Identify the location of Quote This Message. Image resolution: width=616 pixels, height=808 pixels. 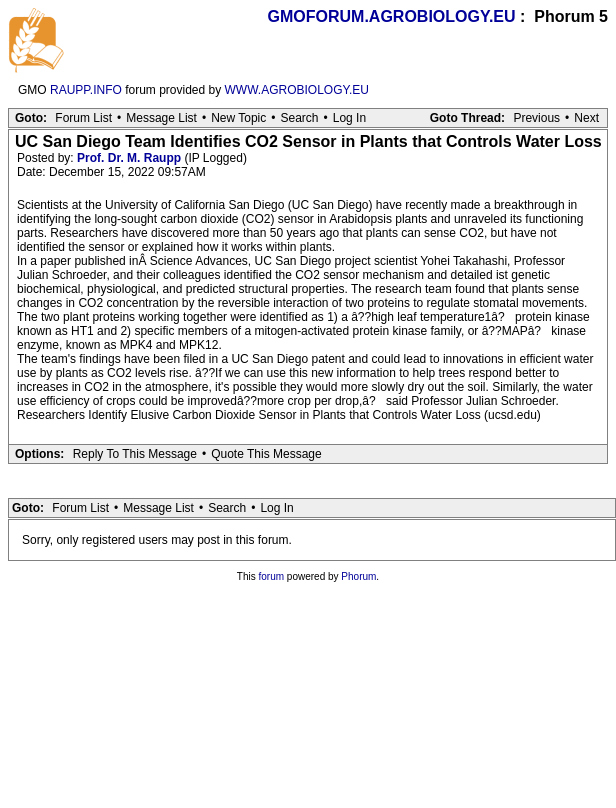
(266, 454).